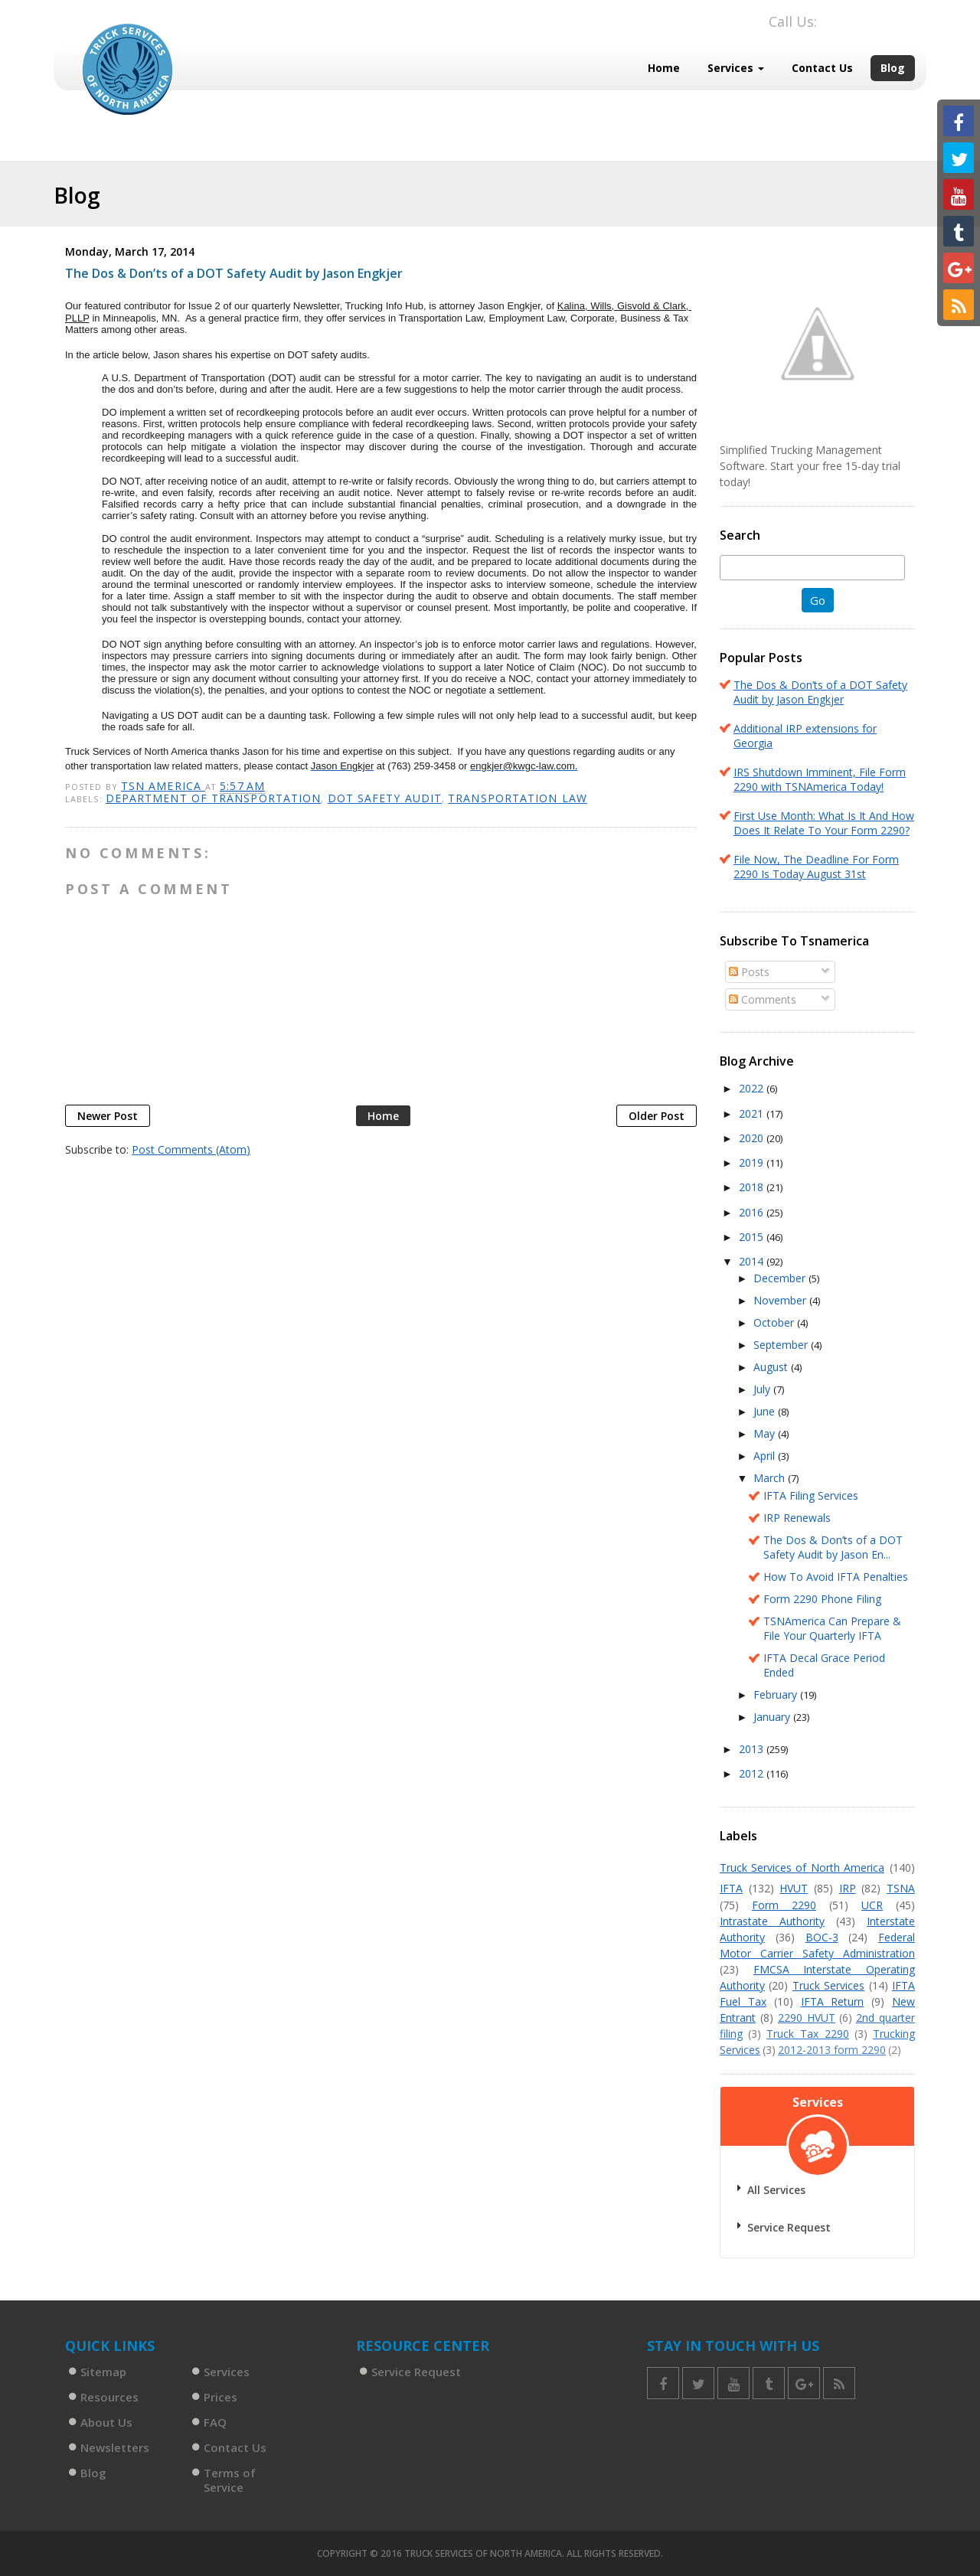 Image resolution: width=980 pixels, height=2576 pixels. I want to click on 2016, so click(752, 1212).